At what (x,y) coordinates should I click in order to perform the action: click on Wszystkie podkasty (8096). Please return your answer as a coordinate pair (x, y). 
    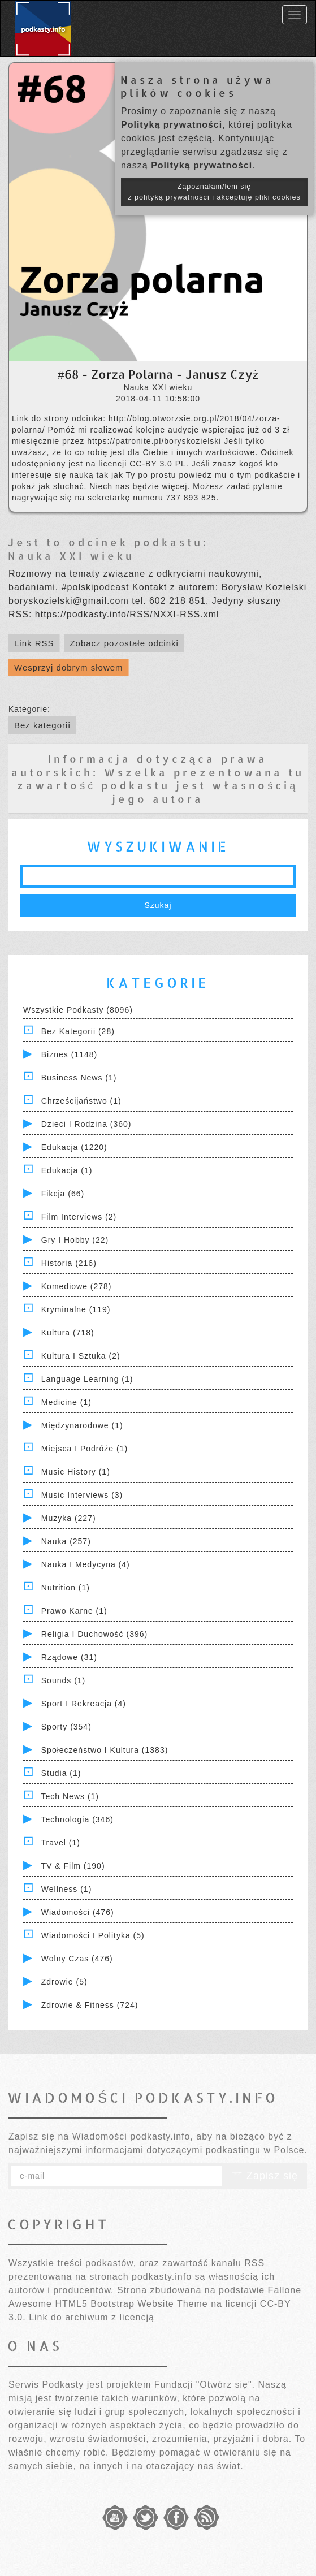
    Looking at the image, I should click on (78, 1009).